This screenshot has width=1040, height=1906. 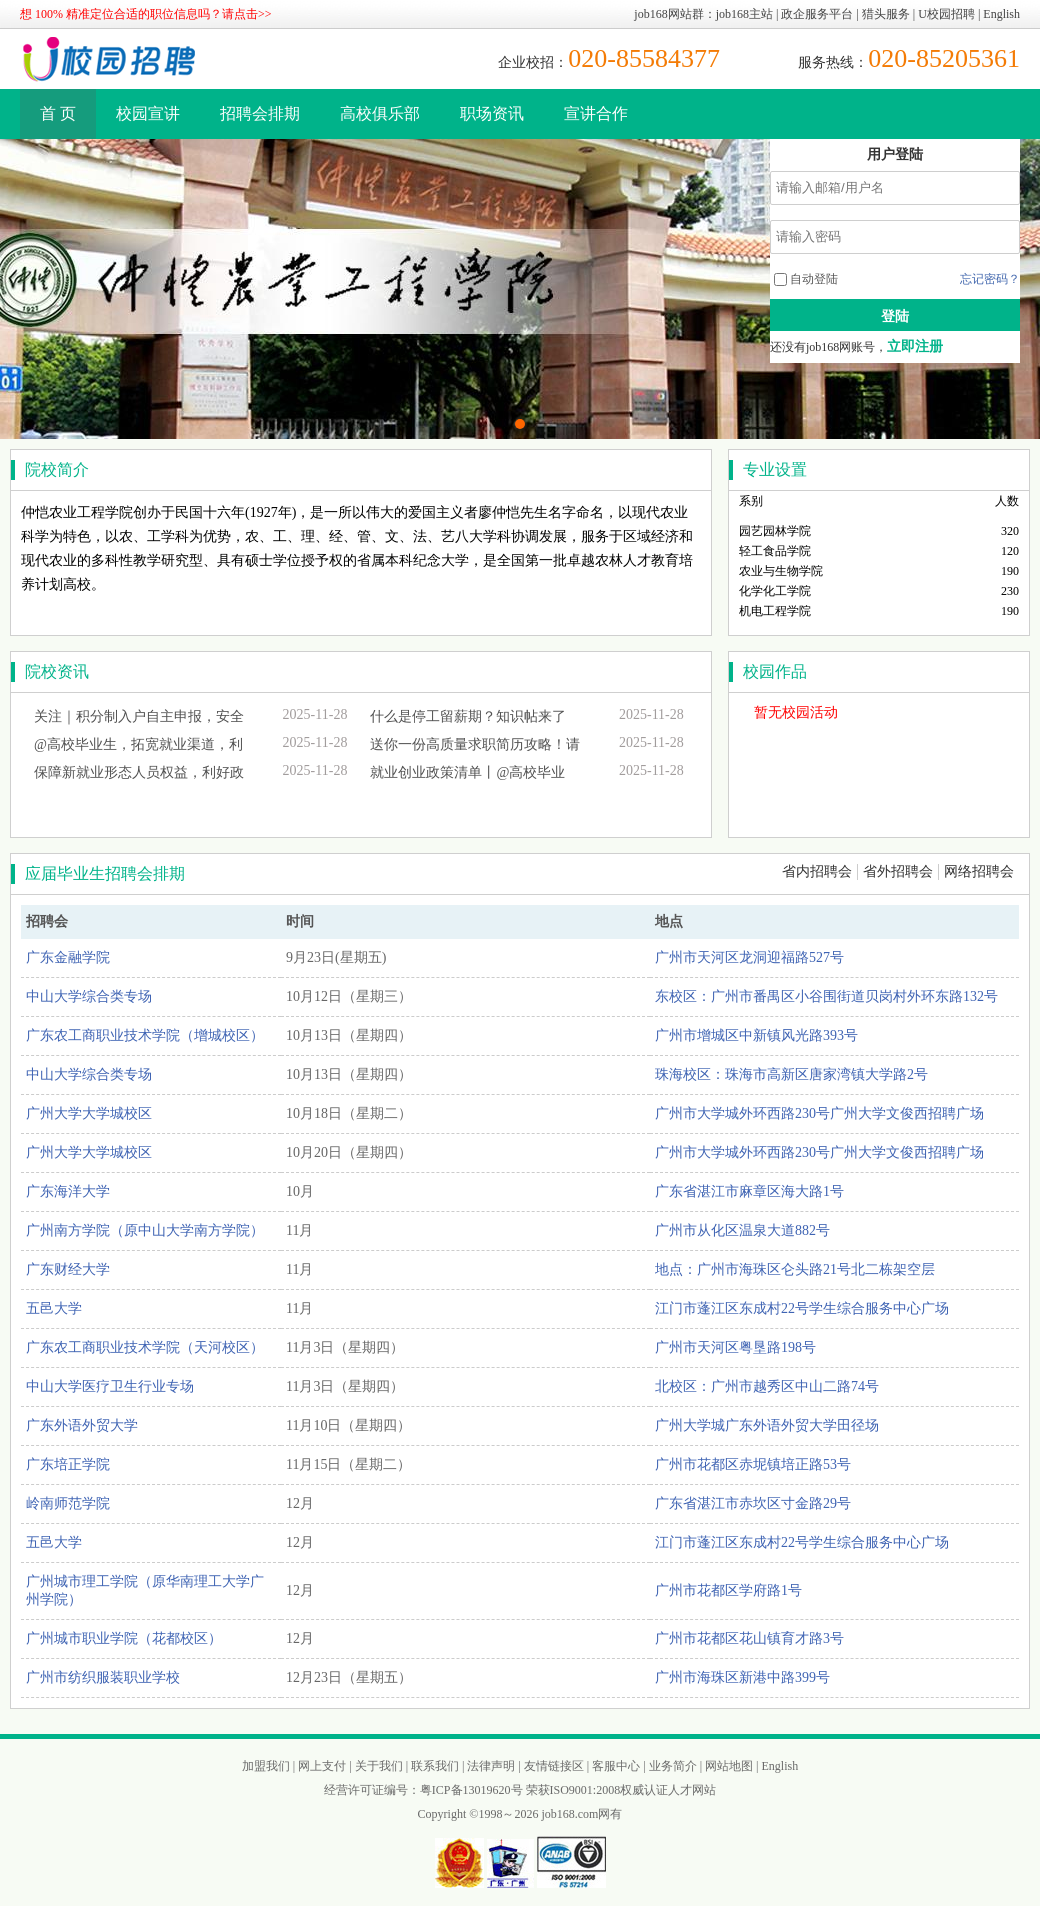 I want to click on 猎头服务, so click(x=886, y=14).